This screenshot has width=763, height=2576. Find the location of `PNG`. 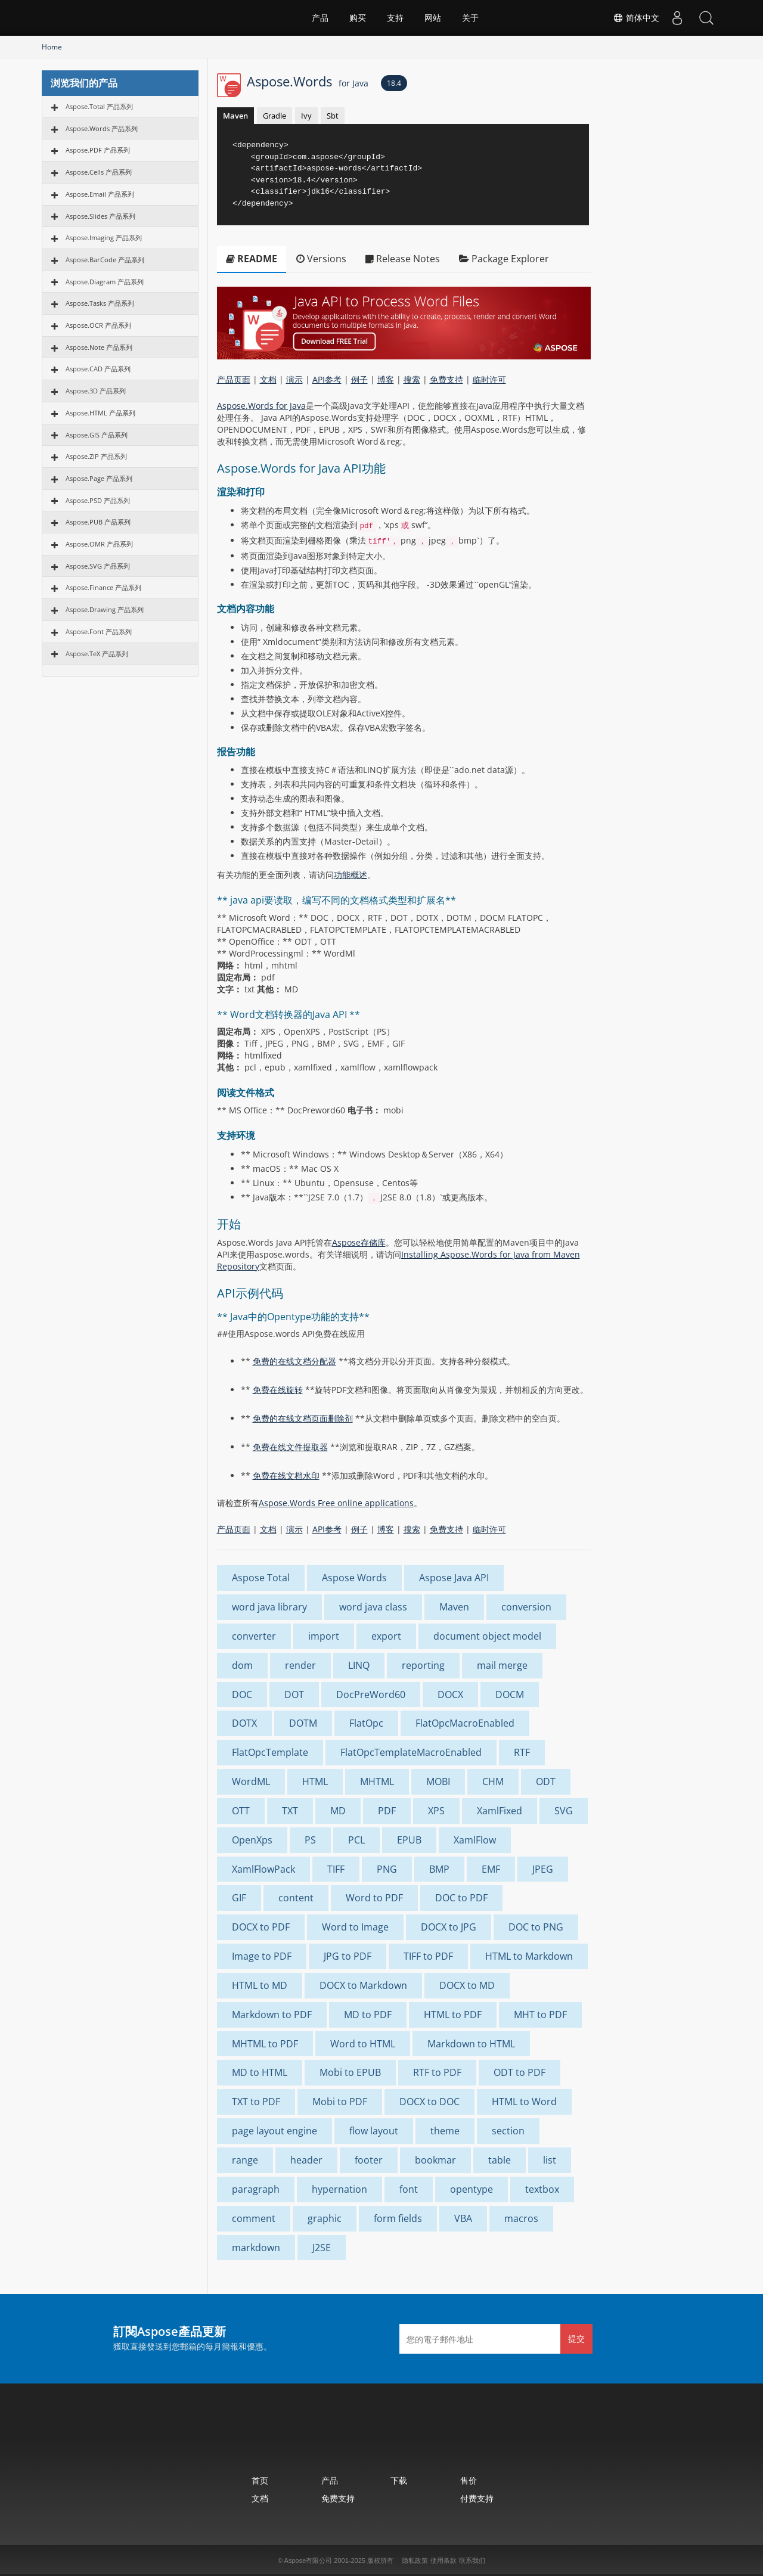

PNG is located at coordinates (387, 1869).